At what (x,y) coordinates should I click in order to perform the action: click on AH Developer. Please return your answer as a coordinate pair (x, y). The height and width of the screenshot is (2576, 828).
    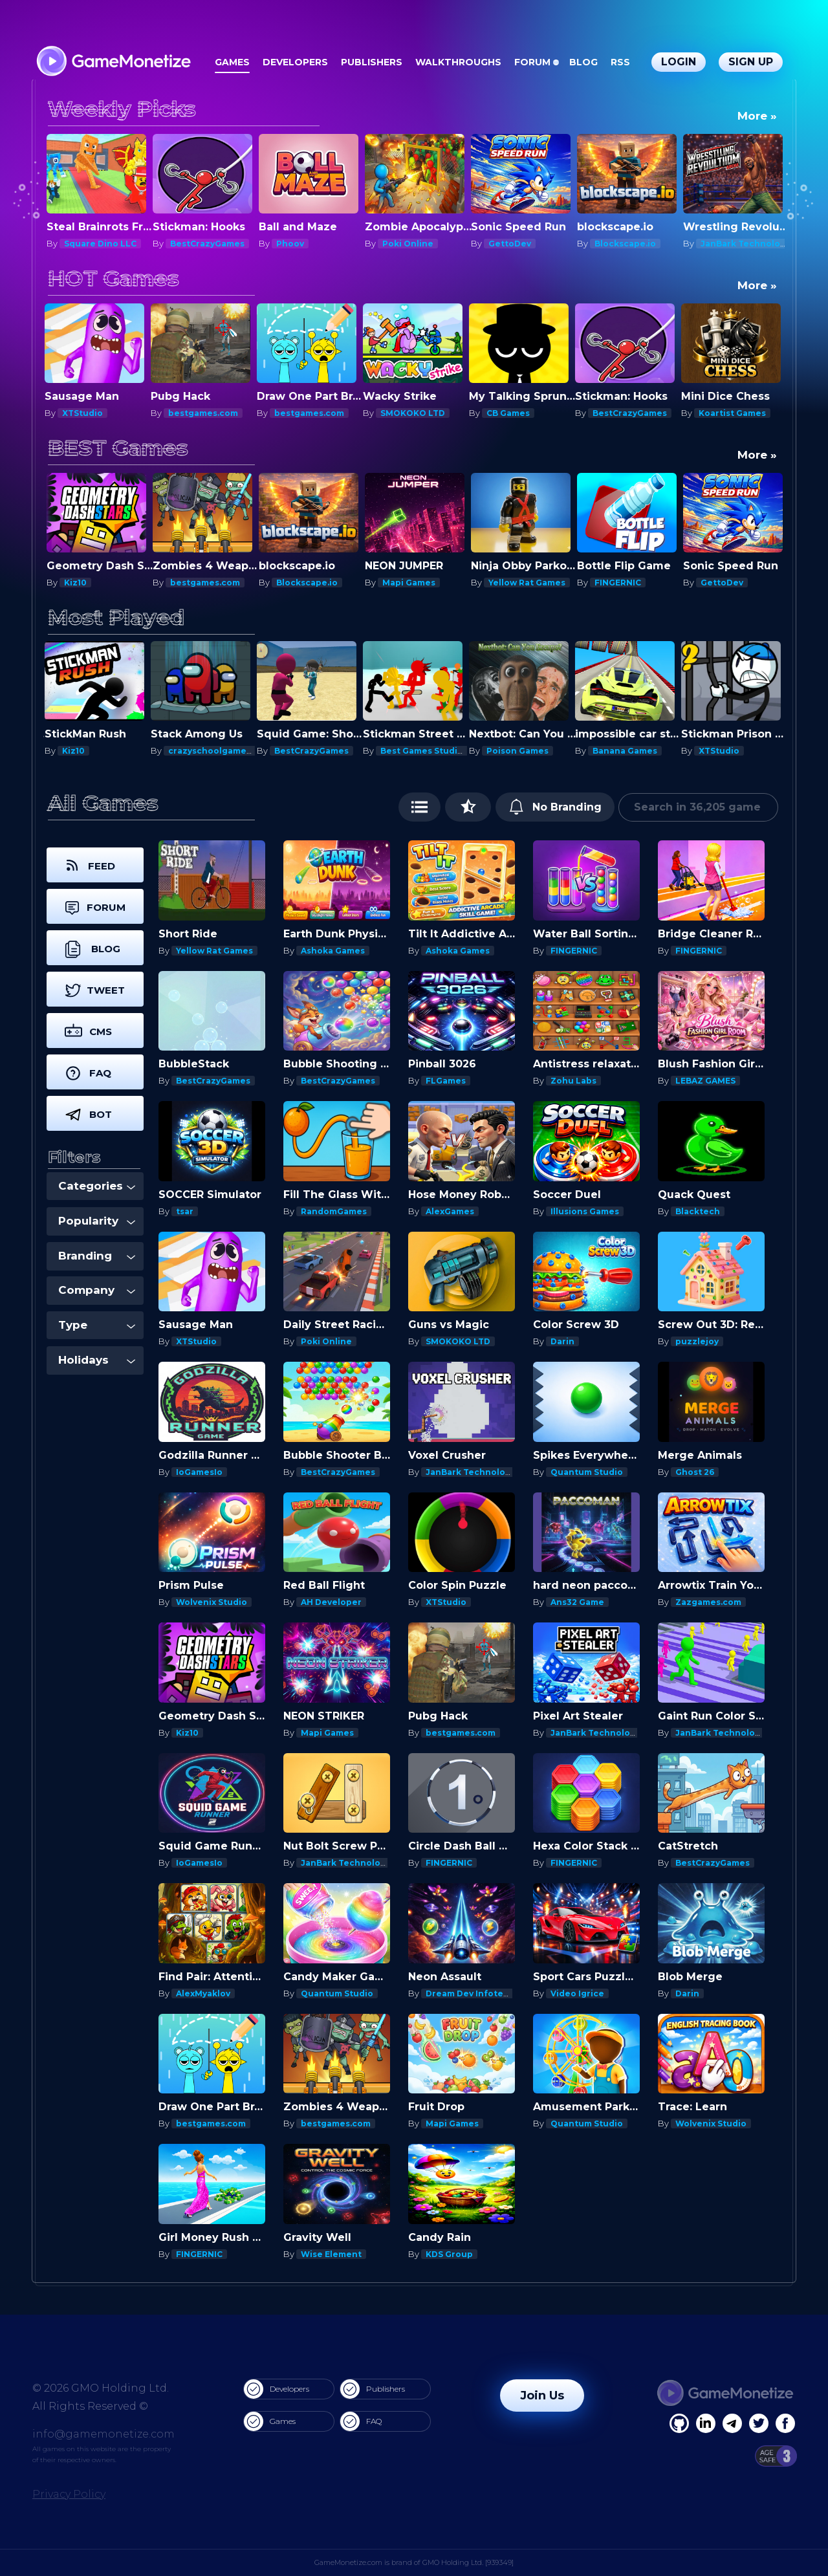
    Looking at the image, I should click on (331, 1602).